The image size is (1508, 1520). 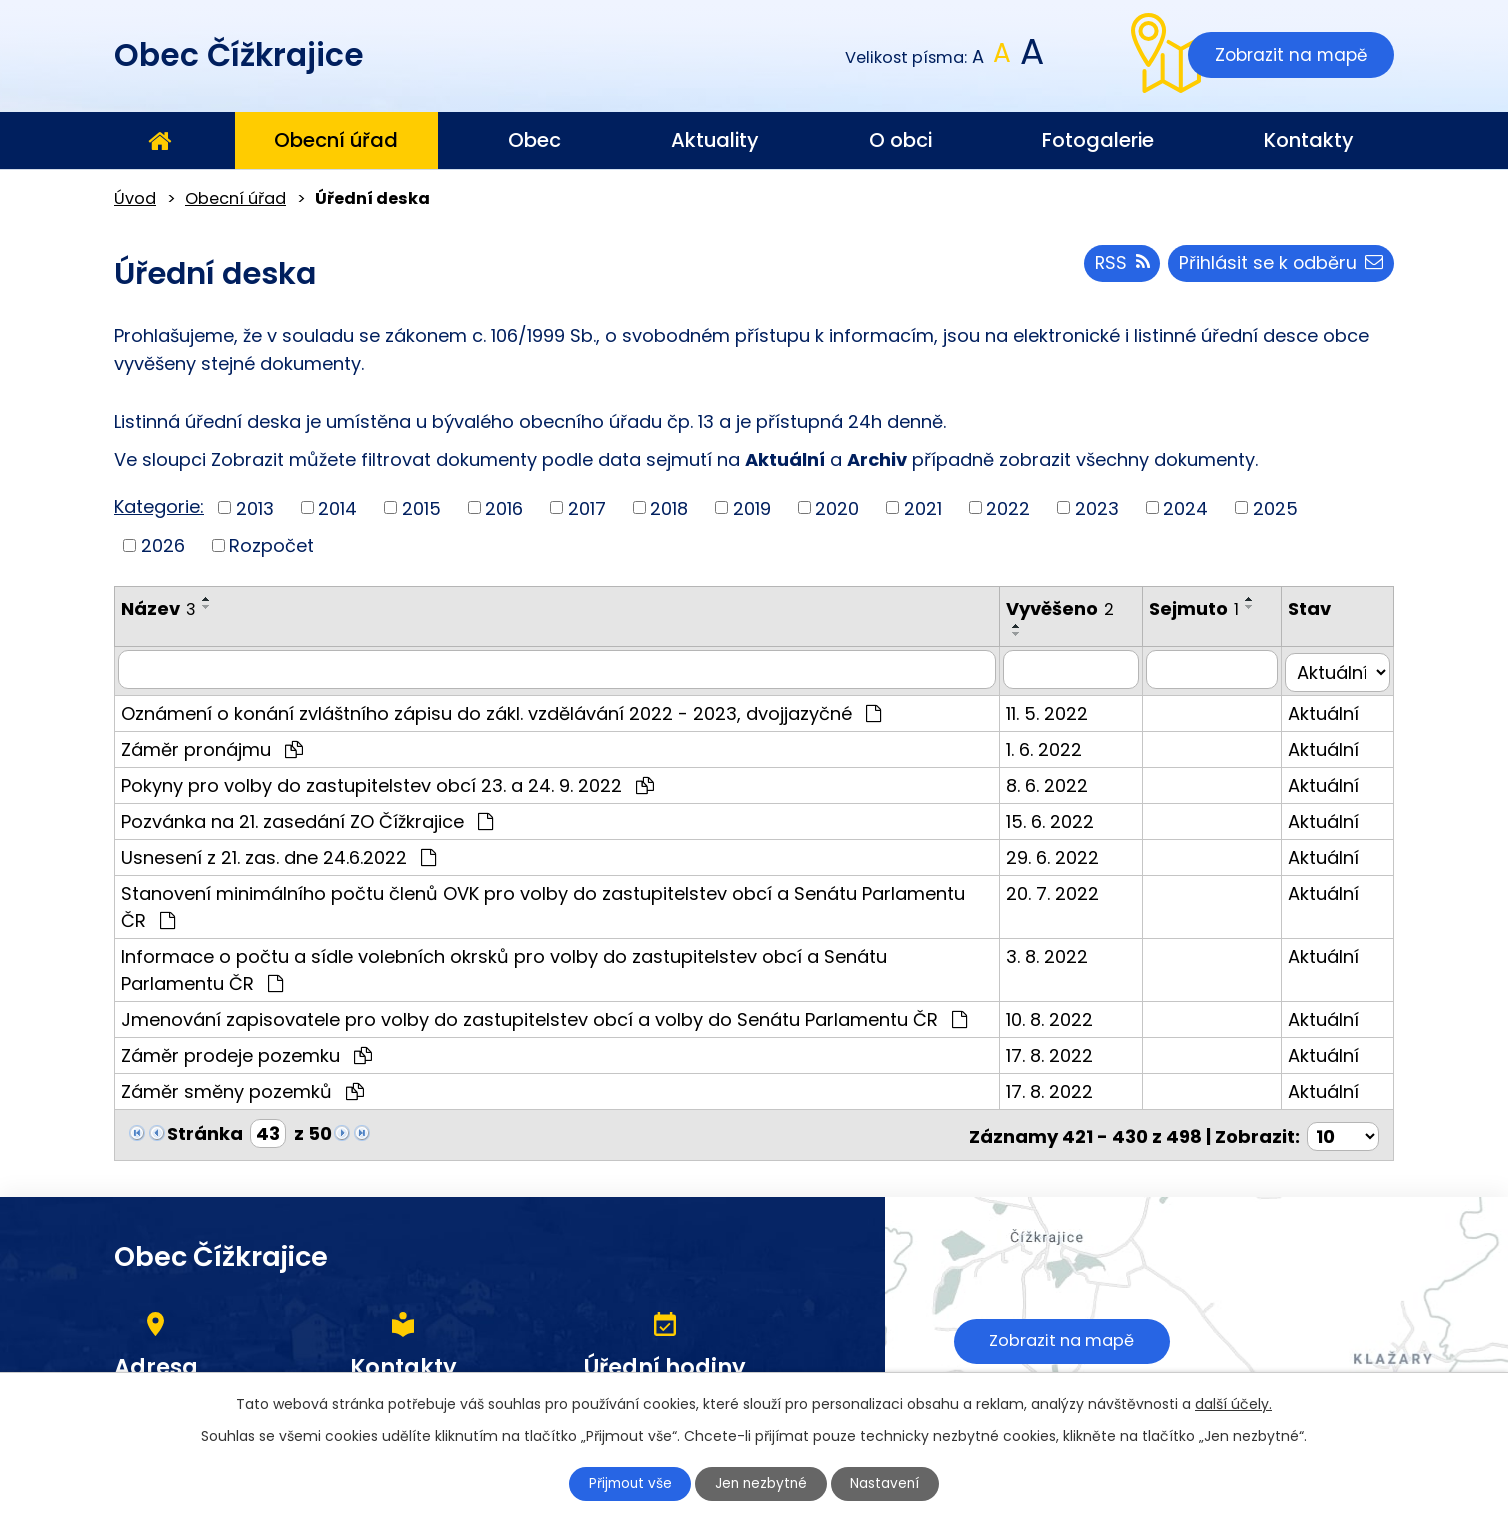 I want to click on 3. 8. 2022, so click(x=1056, y=952).